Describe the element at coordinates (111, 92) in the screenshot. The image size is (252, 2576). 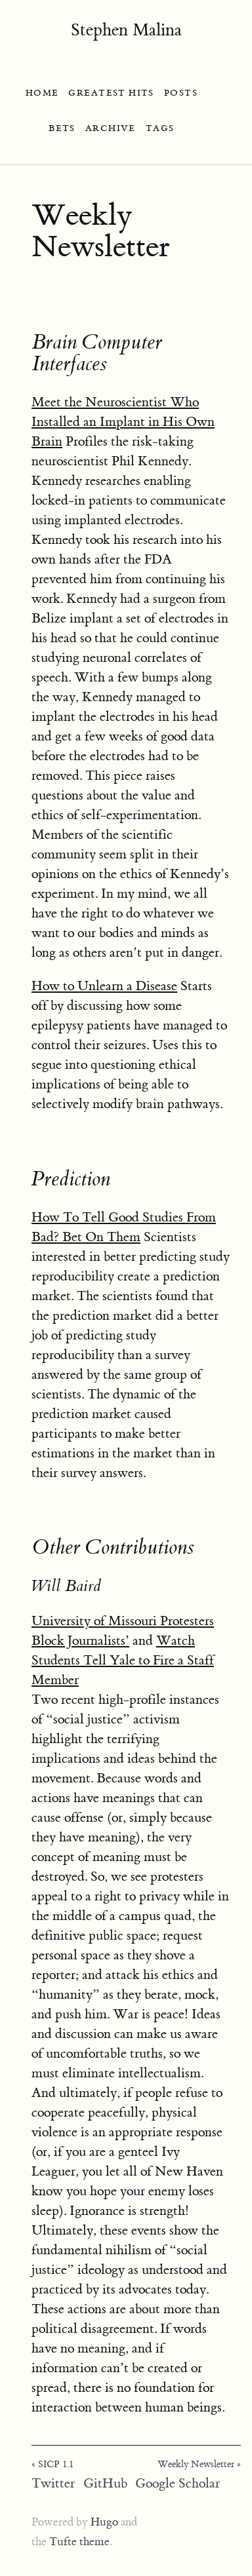
I see `GREATEST HITS` at that location.